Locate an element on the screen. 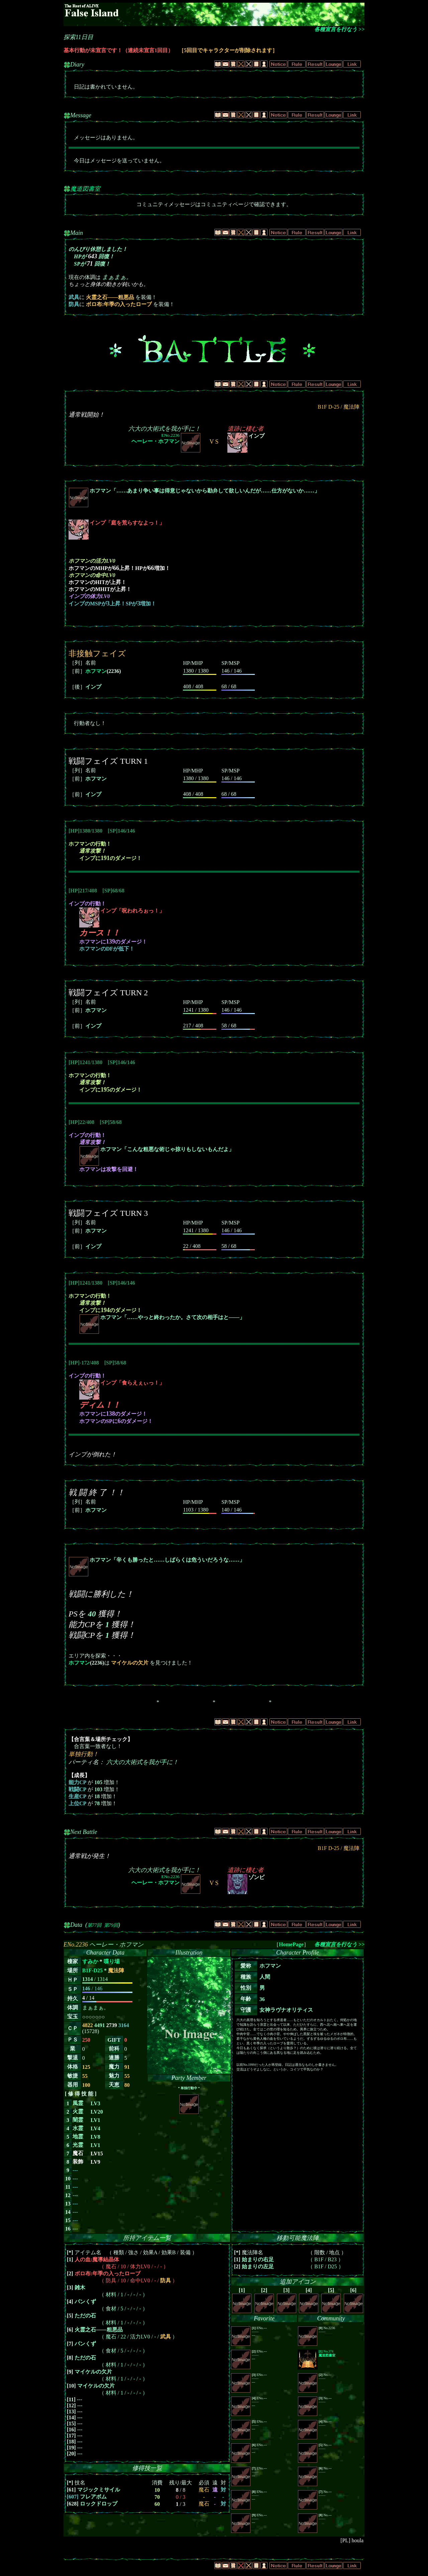 The width and height of the screenshot is (428, 2576). 第79回 is located at coordinates (111, 1925).